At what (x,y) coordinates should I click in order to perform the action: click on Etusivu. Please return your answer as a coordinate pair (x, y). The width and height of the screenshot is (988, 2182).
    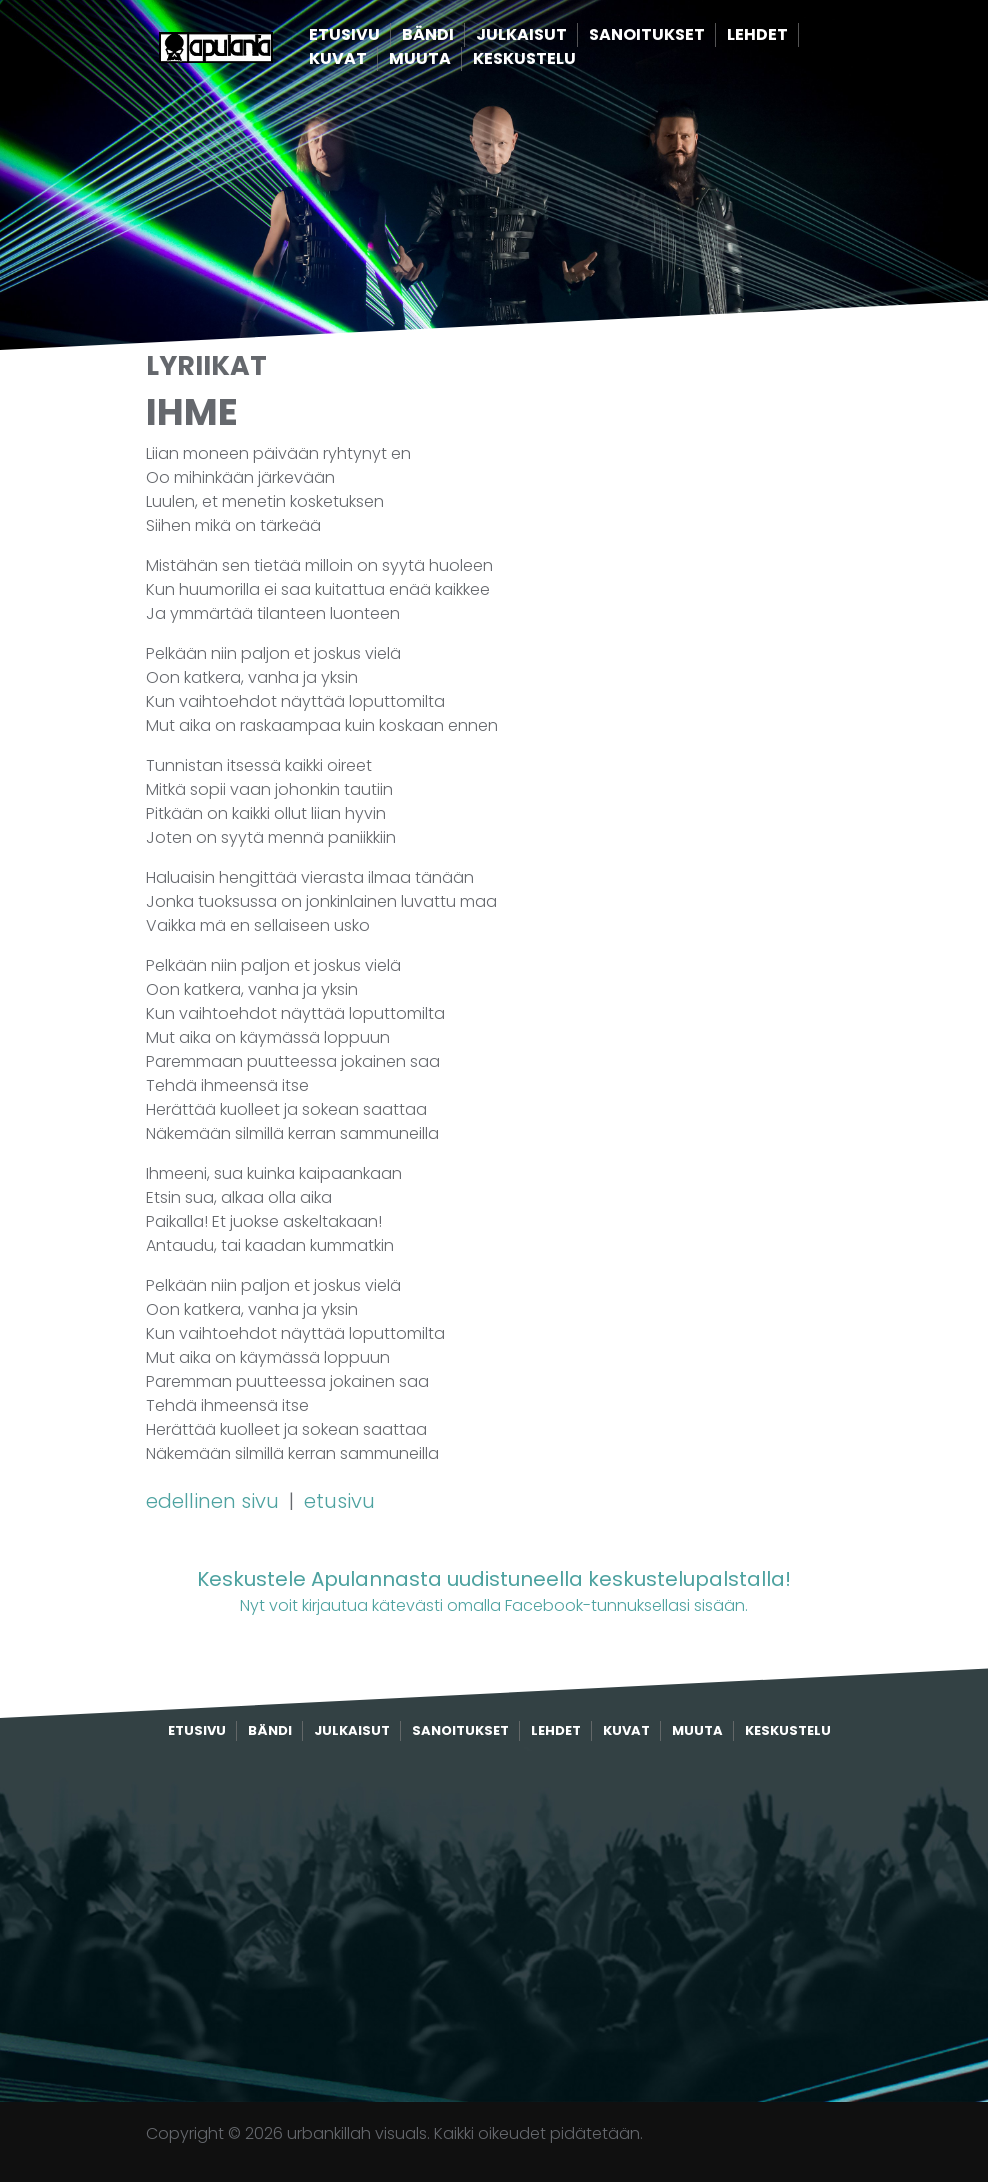
    Looking at the image, I should click on (378, 35).